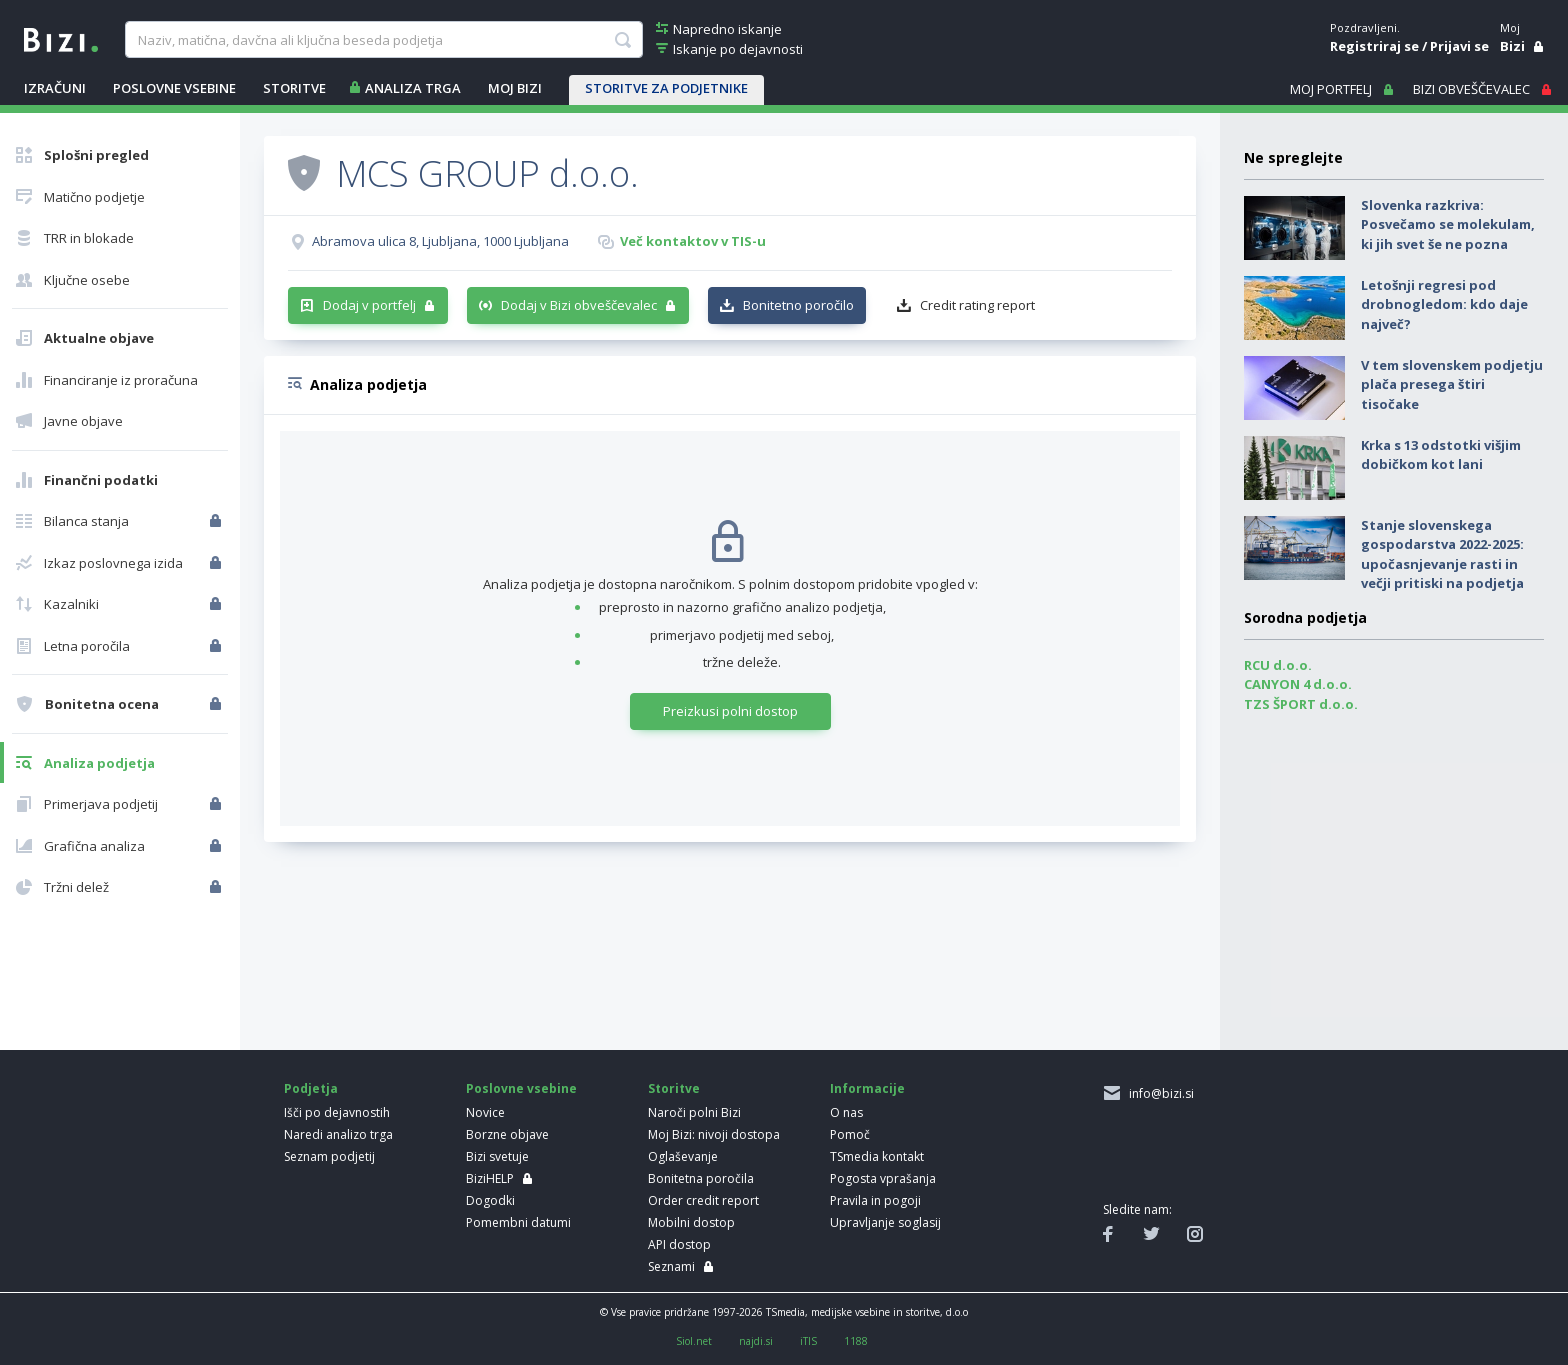 The width and height of the screenshot is (1568, 1365). I want to click on Preizkusi polni dostop, so click(730, 711).